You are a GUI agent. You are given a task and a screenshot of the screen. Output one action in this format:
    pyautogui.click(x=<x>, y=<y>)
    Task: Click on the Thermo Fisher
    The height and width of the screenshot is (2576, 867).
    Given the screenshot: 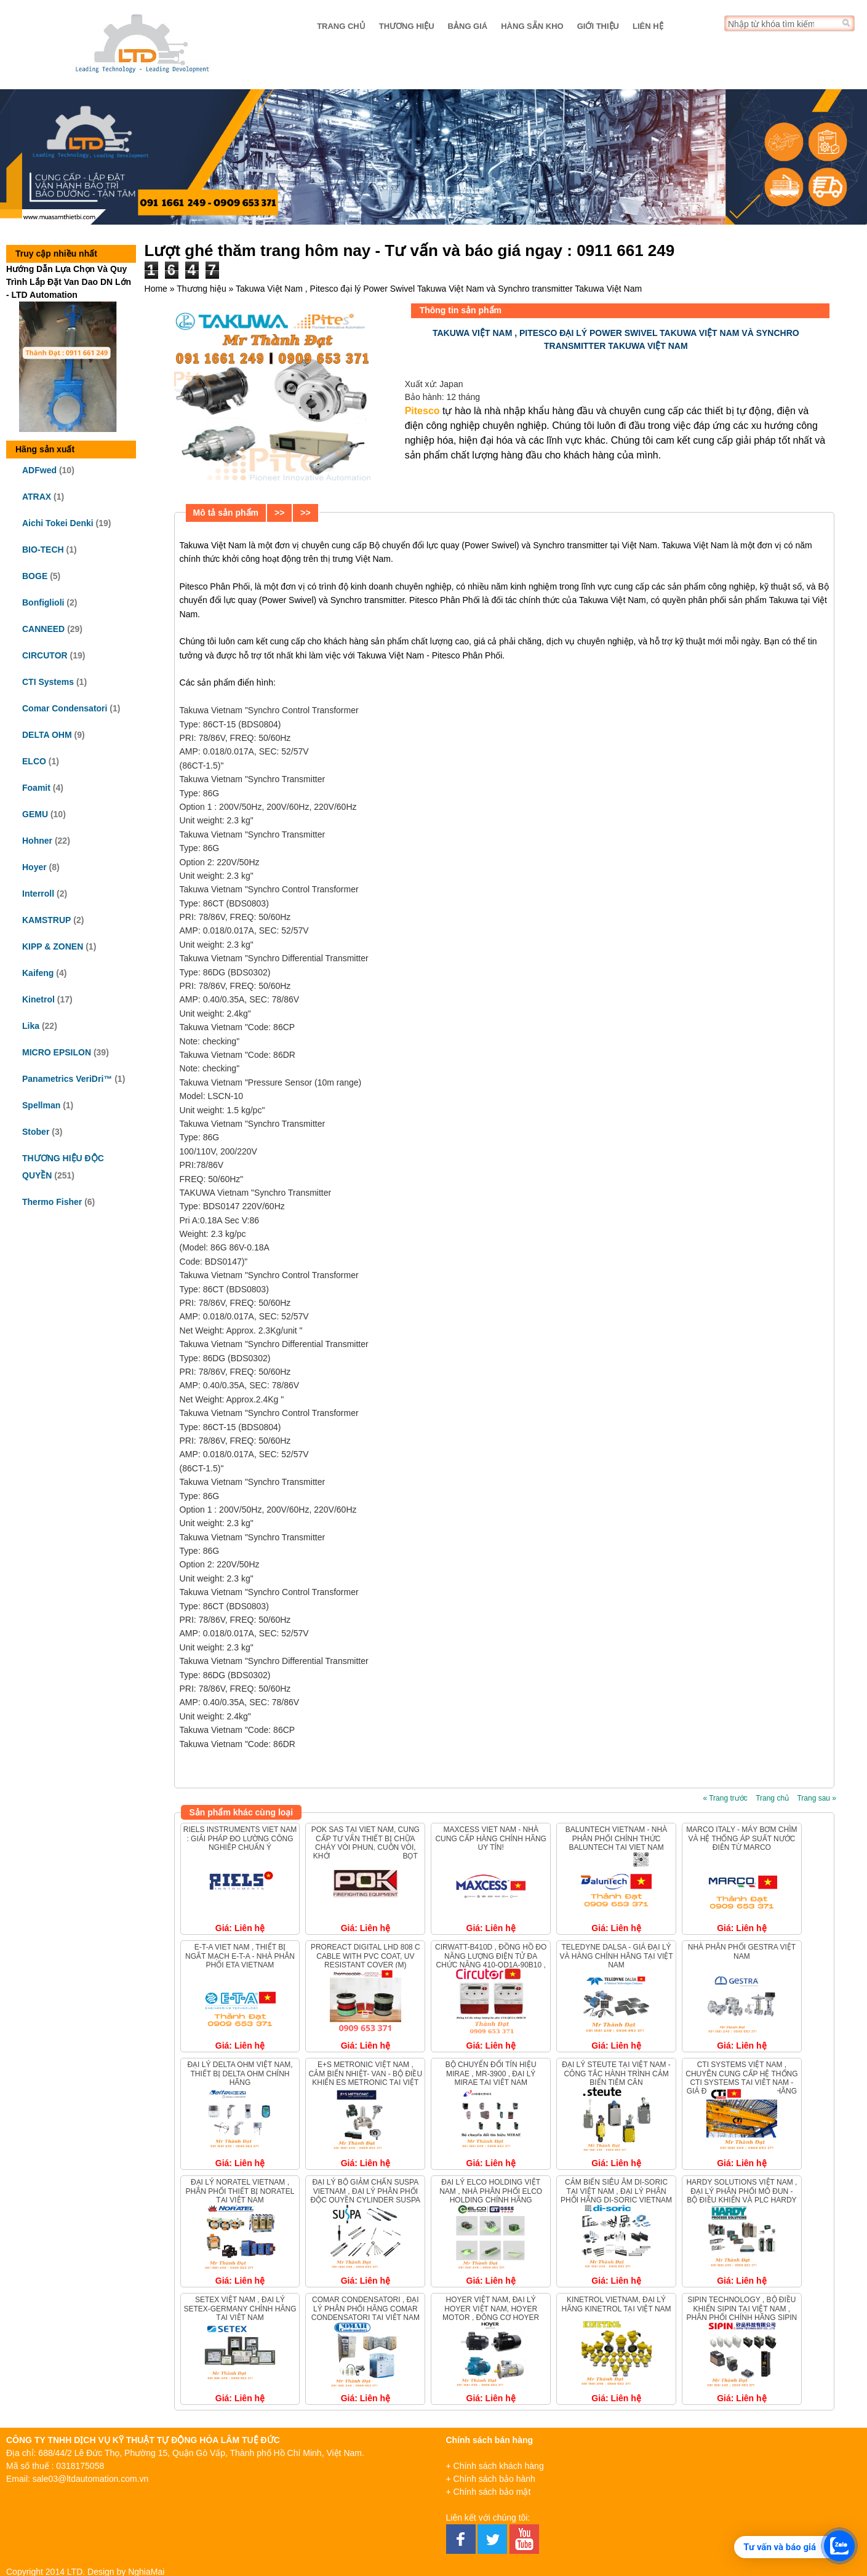 What is the action you would take?
    pyautogui.click(x=52, y=1202)
    